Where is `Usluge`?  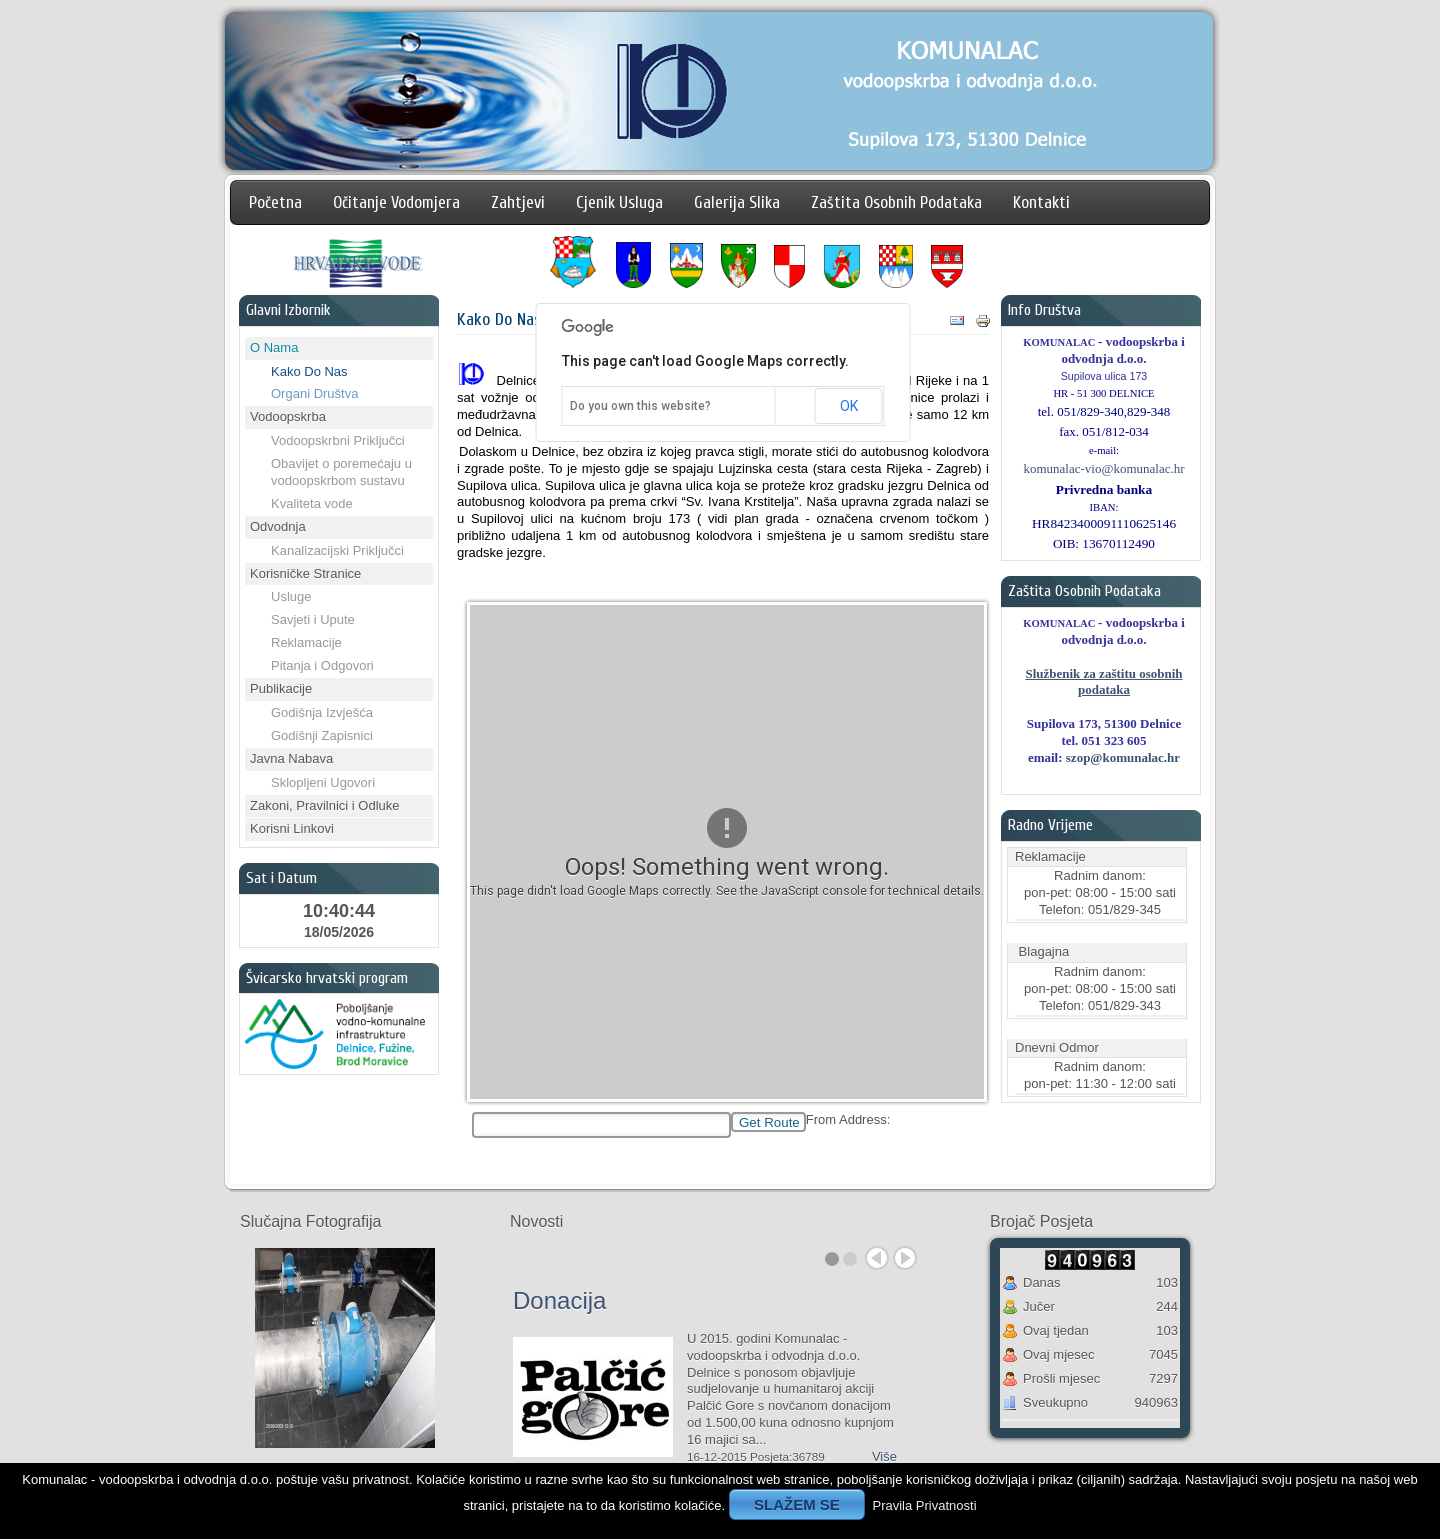 Usluge is located at coordinates (291, 596).